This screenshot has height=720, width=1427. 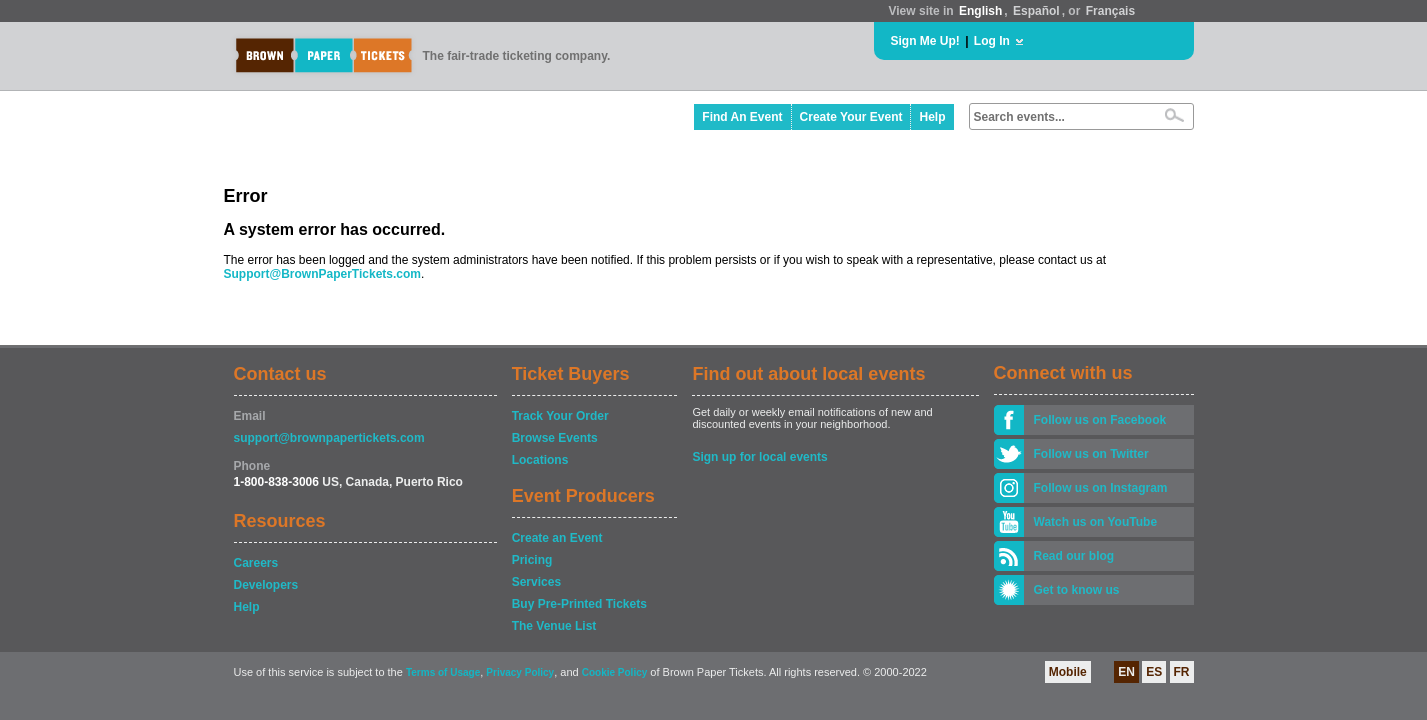 I want to click on Mobile, so click(x=1068, y=672).